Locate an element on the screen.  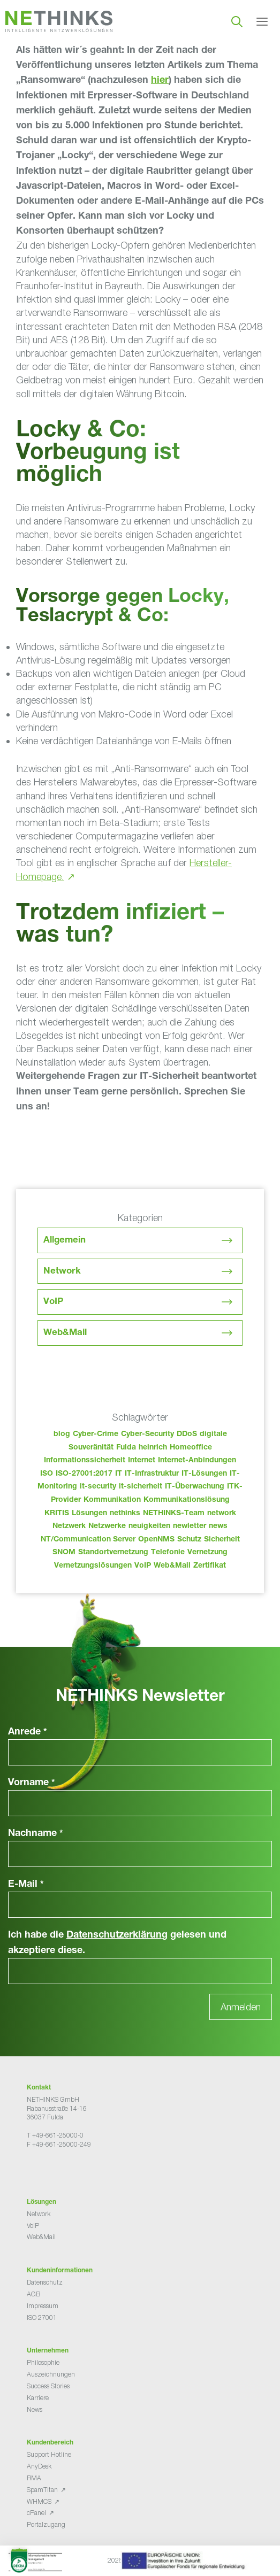
Sicherheit [Sicherheit (49 Einträge)] is located at coordinates (222, 1540).